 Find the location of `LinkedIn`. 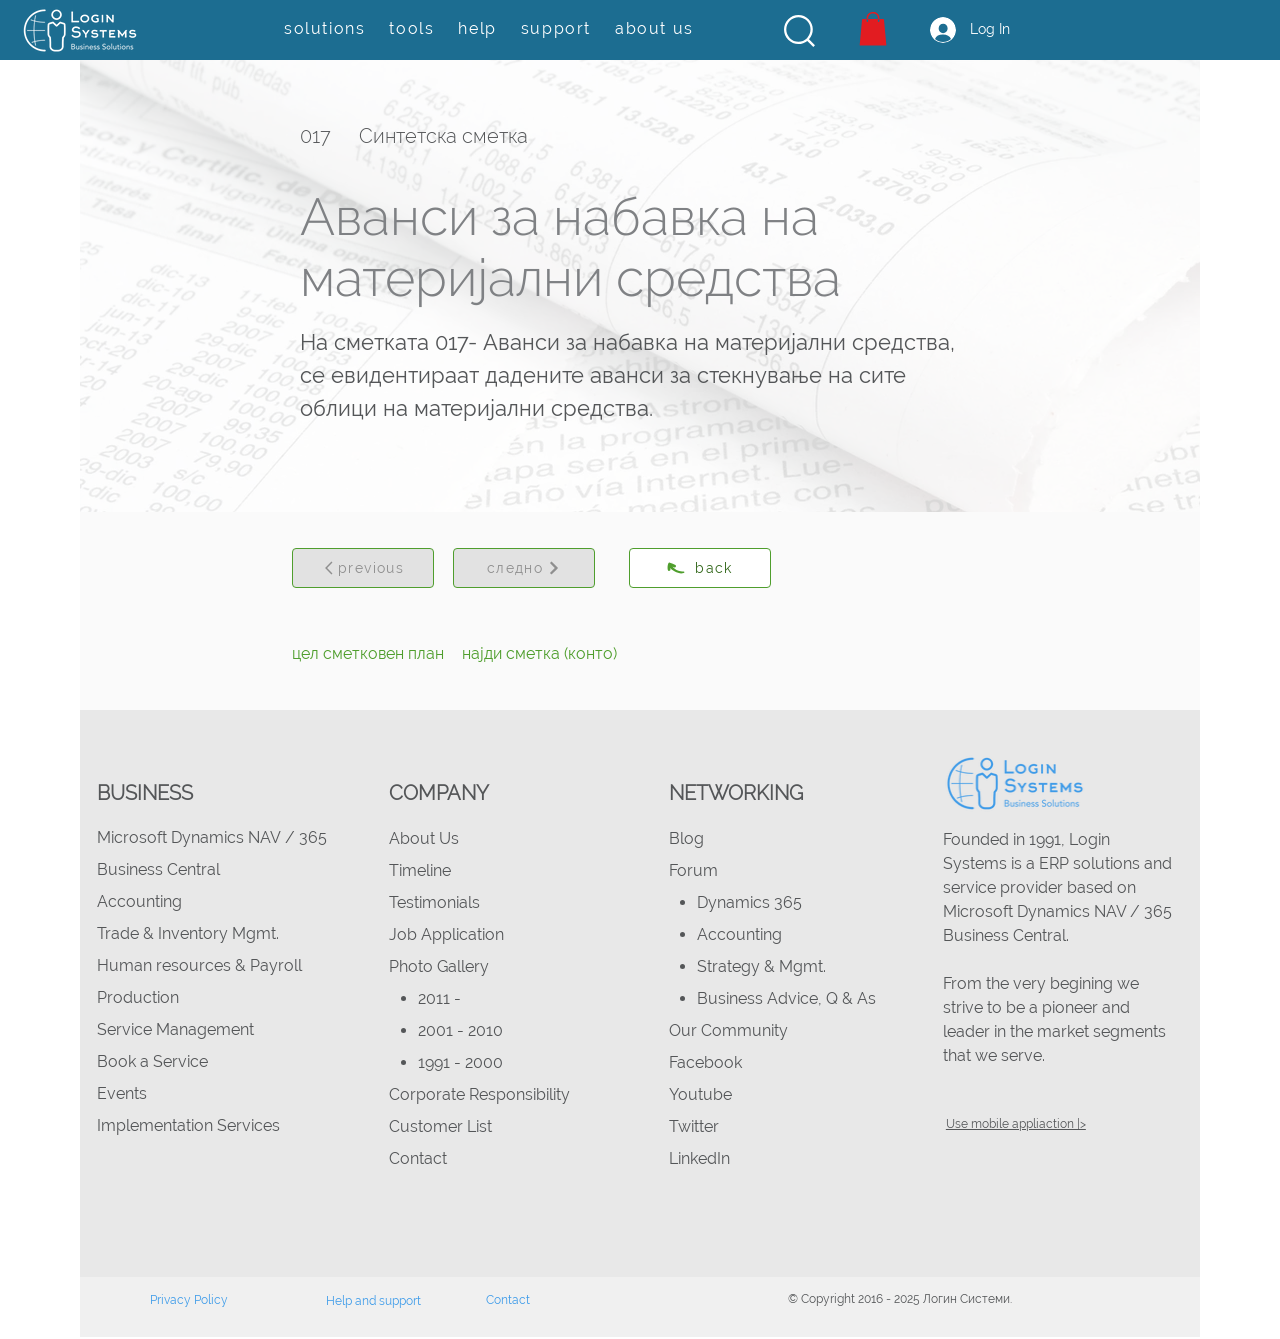

LinkedIn is located at coordinates (699, 1158).